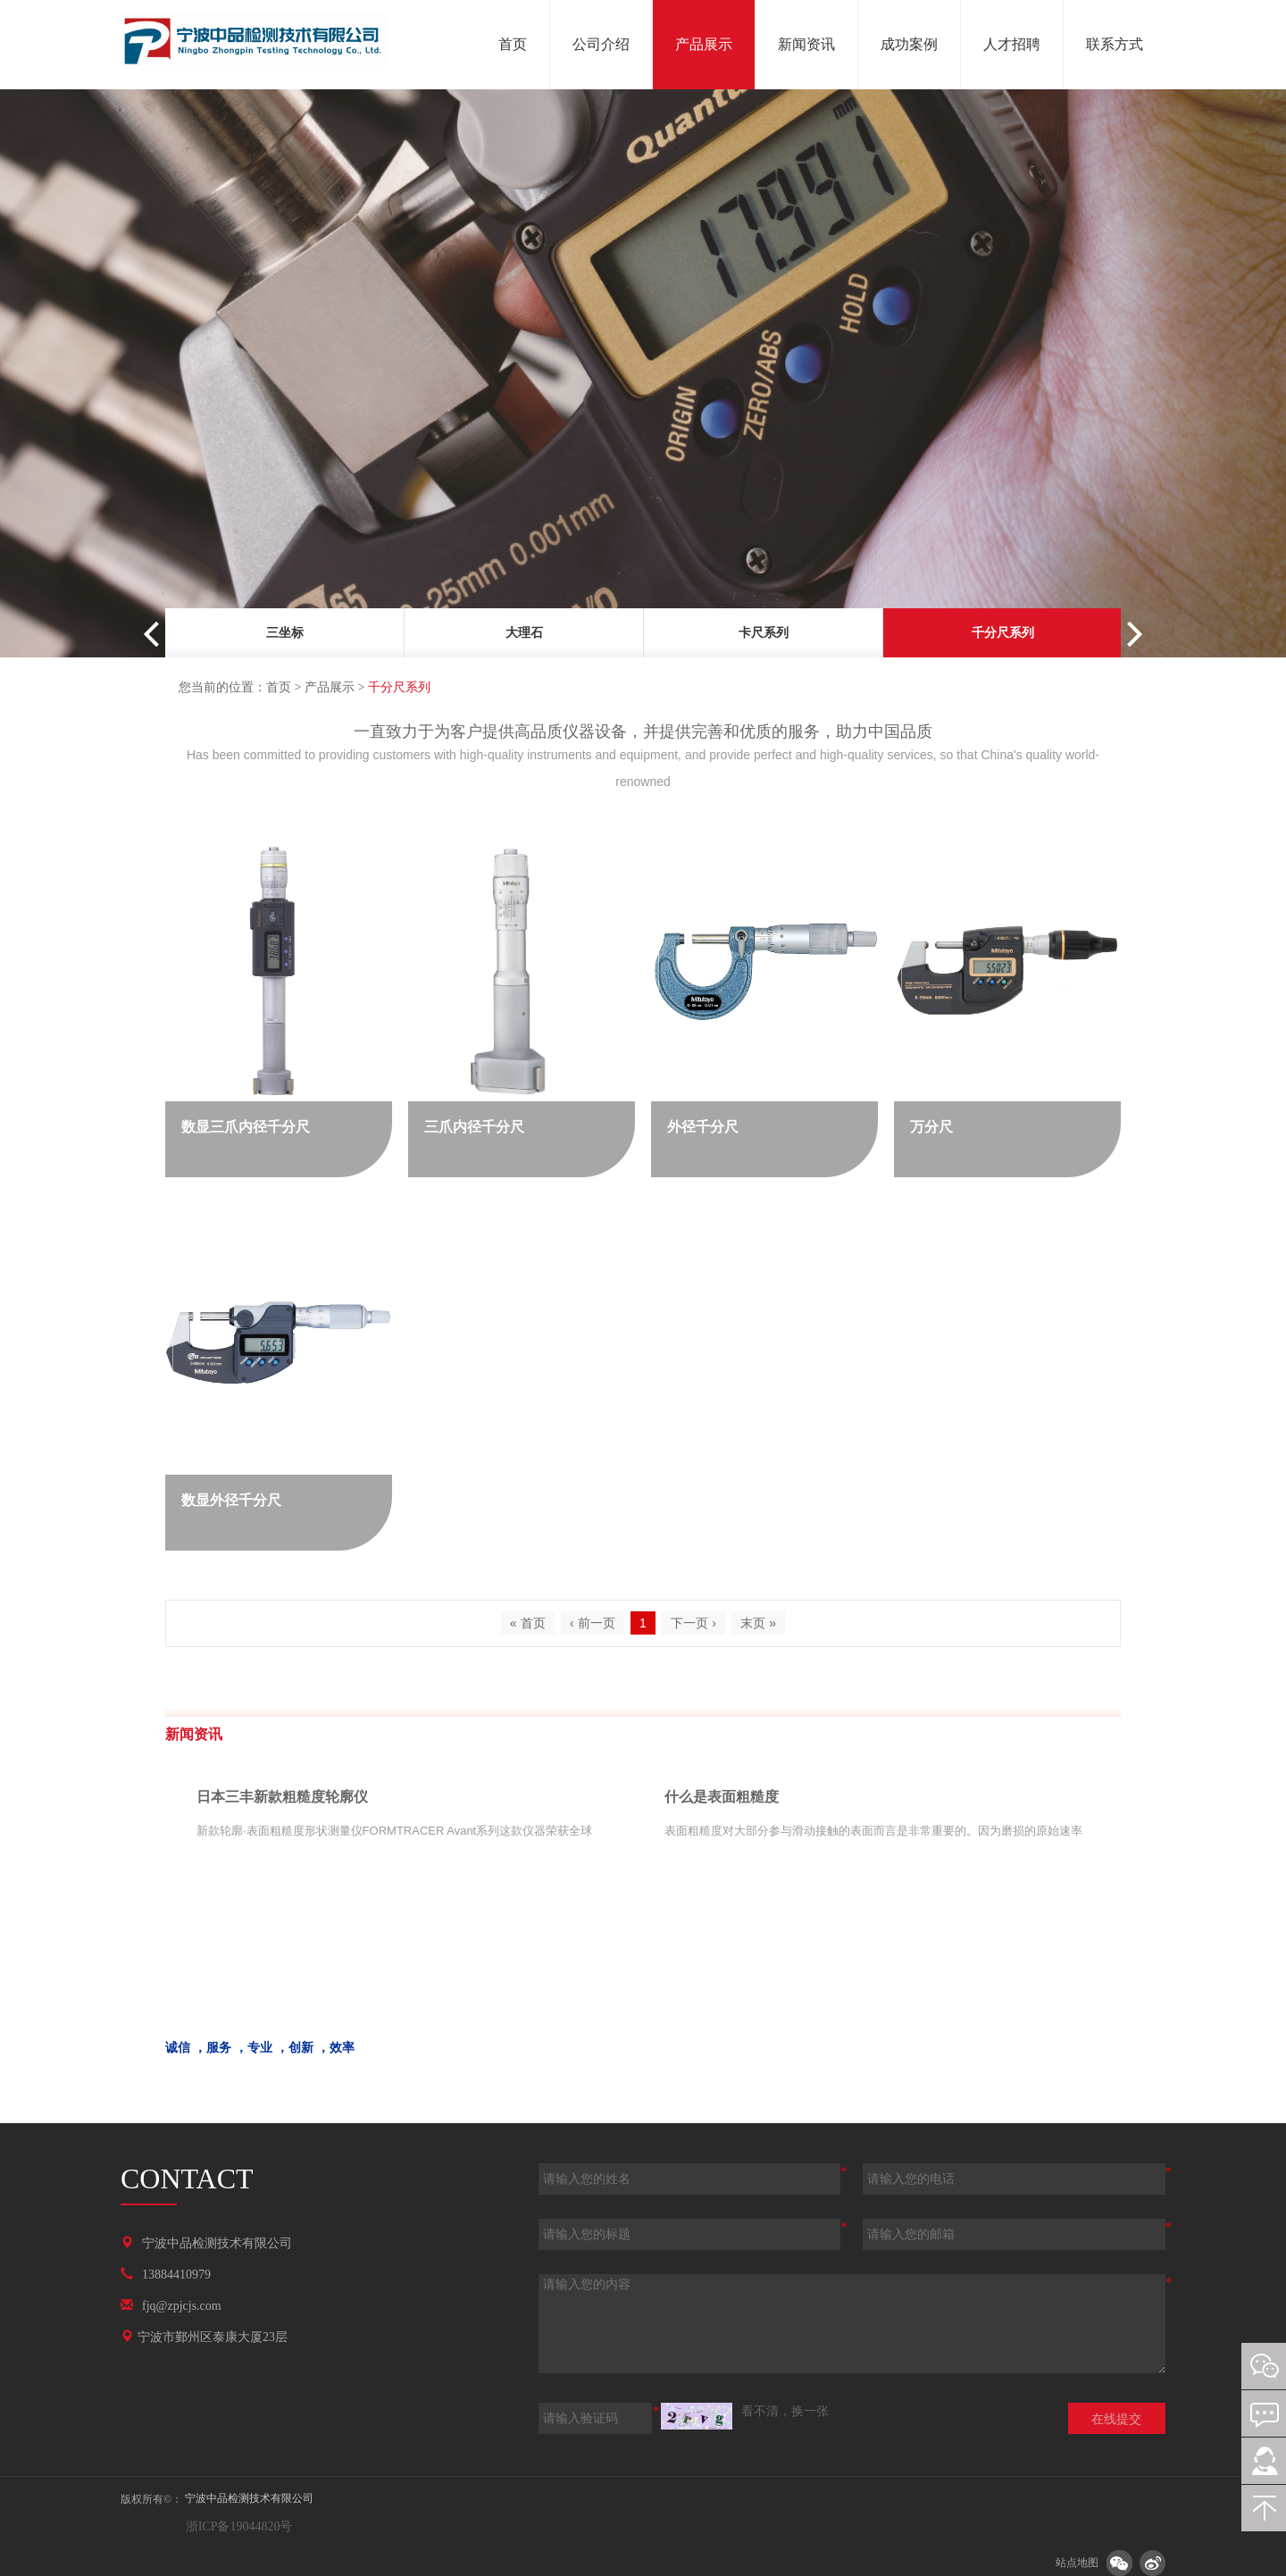 The image size is (1286, 2576). What do you see at coordinates (282, 1796) in the screenshot?
I see `日本三丰新款粗糙度轮廓仪` at bounding box center [282, 1796].